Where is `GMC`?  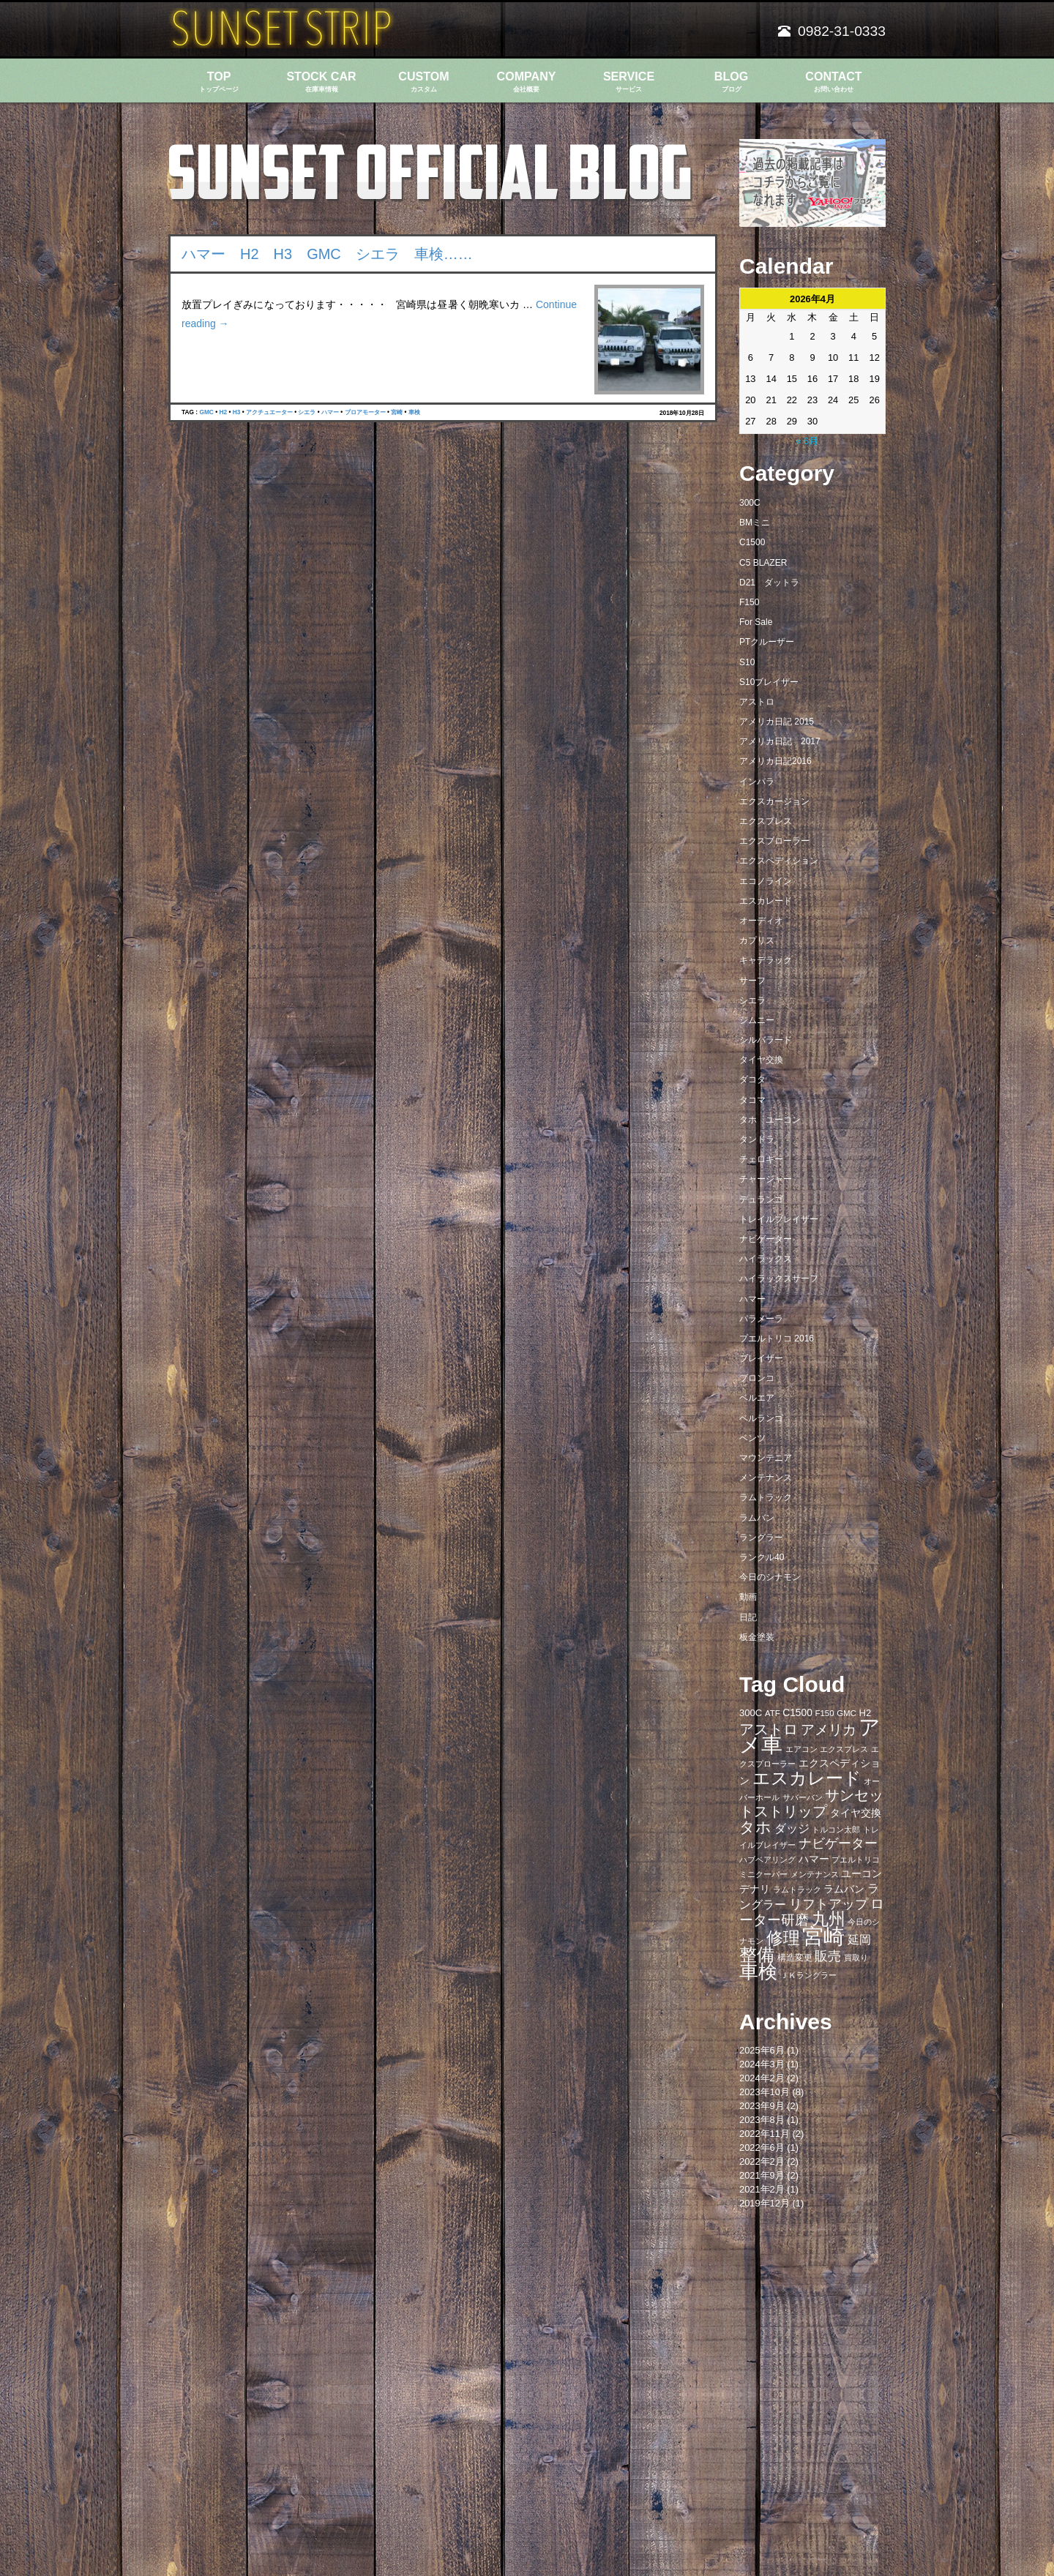
GMC is located at coordinates (206, 412).